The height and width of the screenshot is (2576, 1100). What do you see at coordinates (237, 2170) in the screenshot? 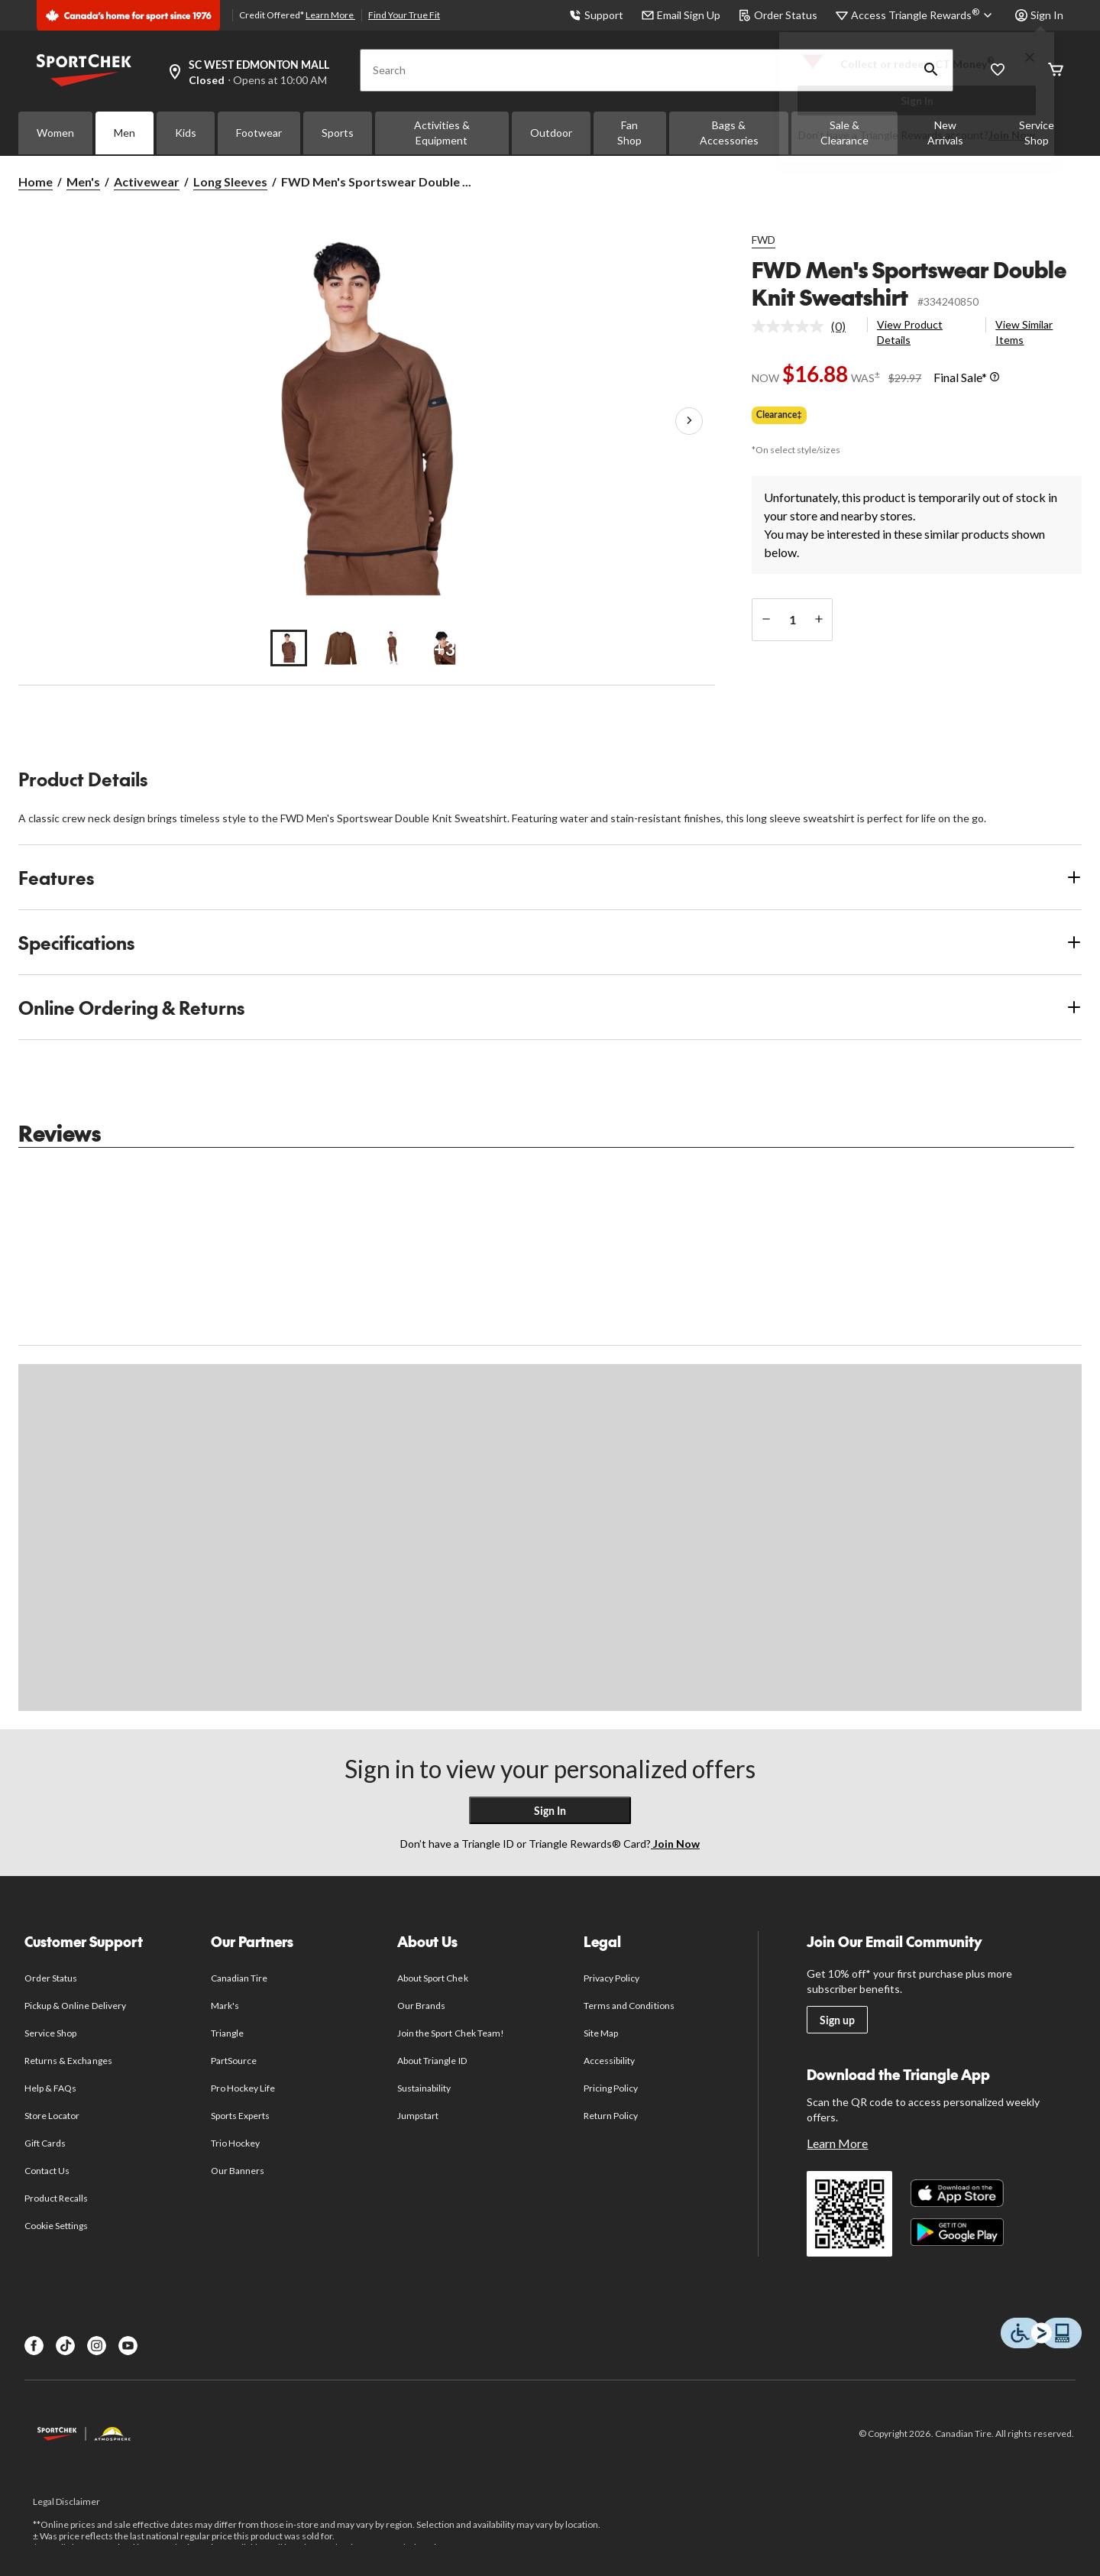
I see `Our Banners` at bounding box center [237, 2170].